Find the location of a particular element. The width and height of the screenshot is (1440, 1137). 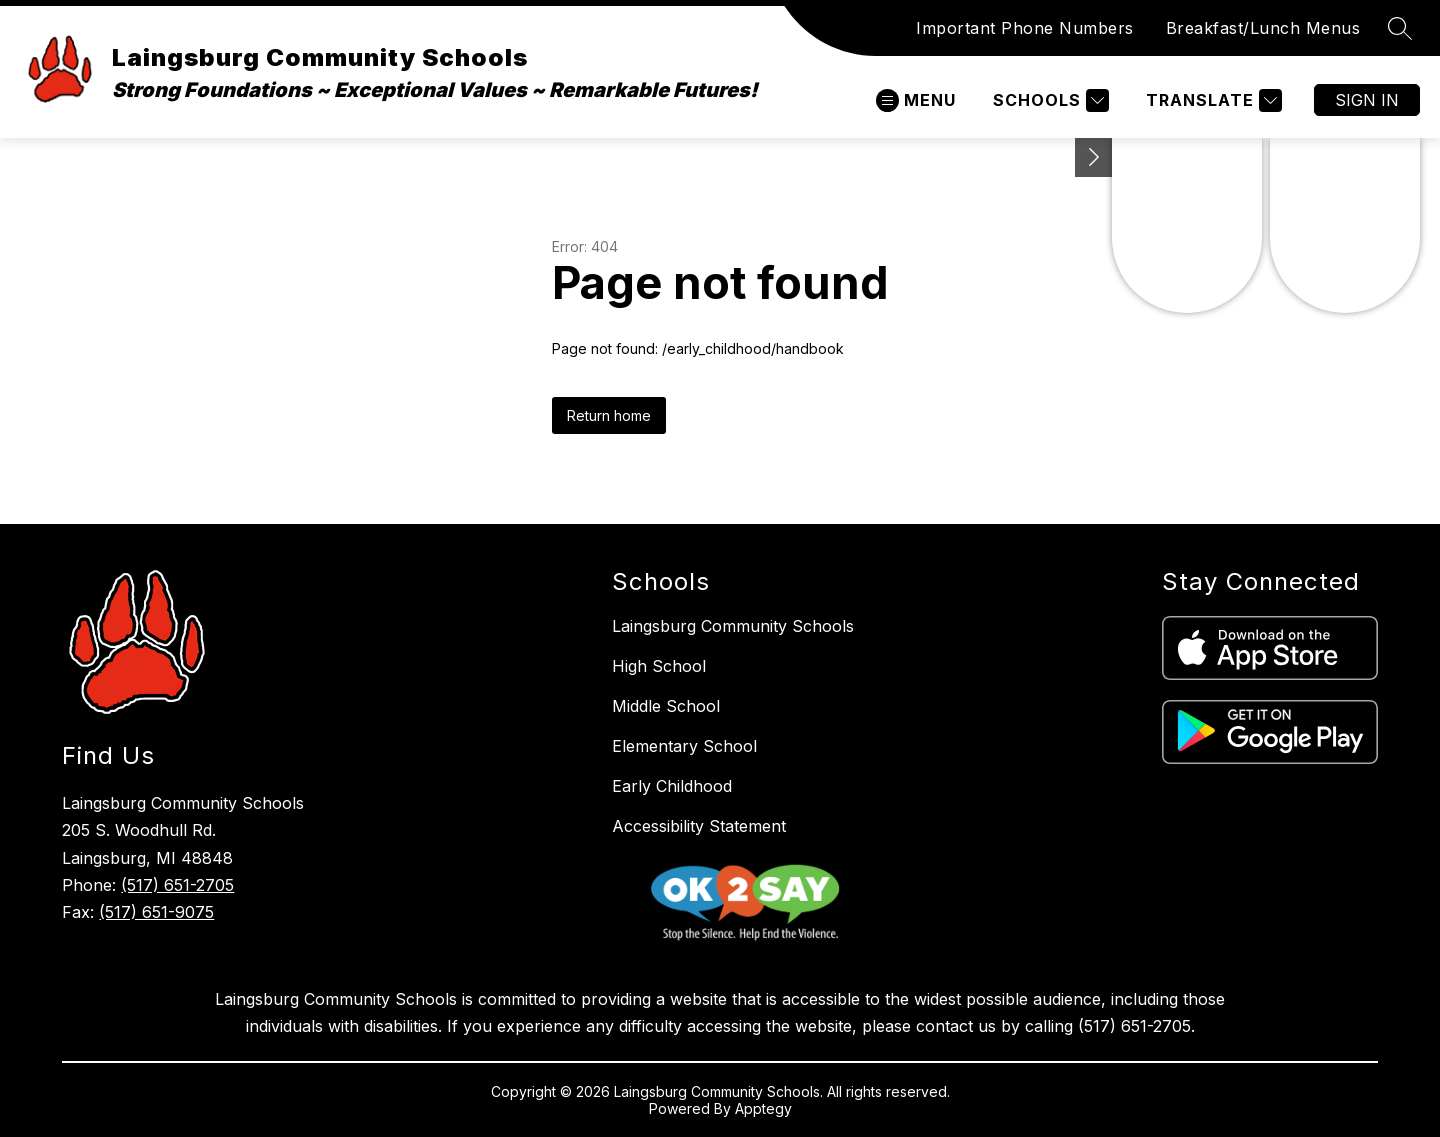

Laingsburg Community Schools is located at coordinates (733, 626).